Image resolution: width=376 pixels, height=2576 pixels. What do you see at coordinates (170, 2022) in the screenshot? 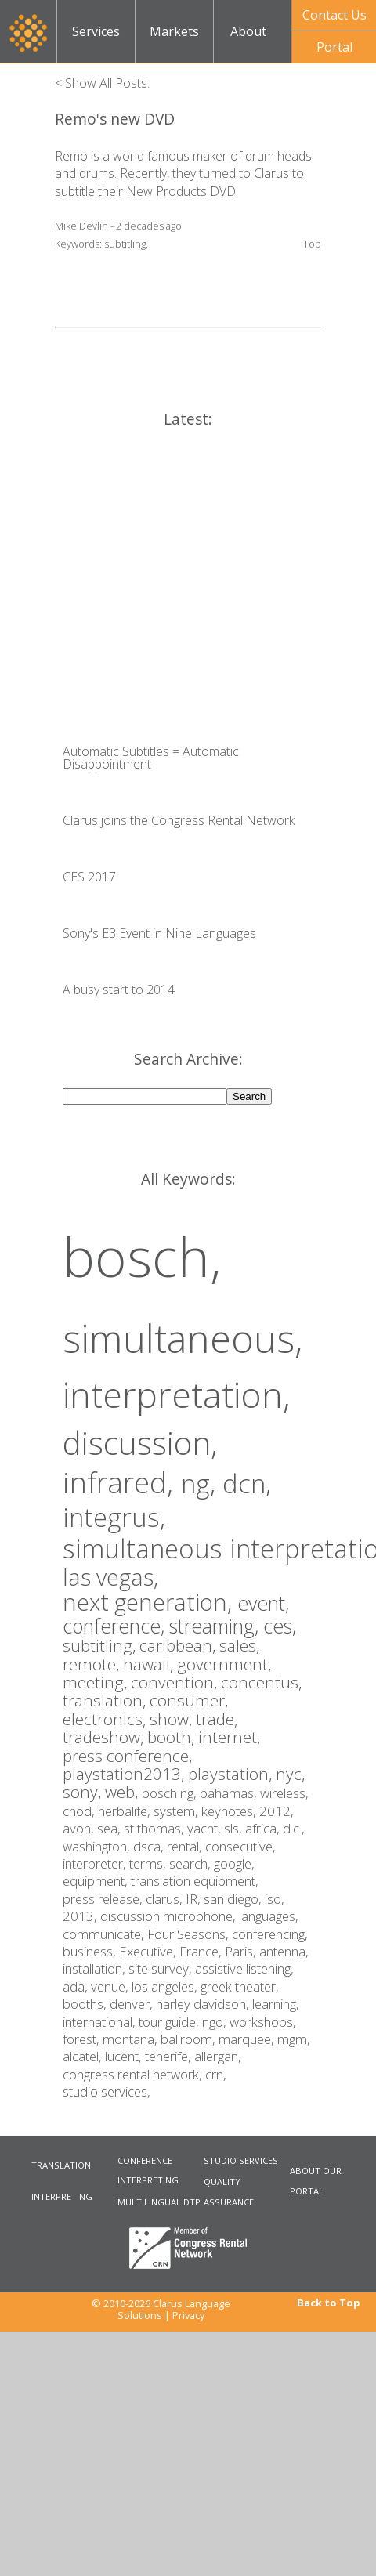
I see `tour guide,` at bounding box center [170, 2022].